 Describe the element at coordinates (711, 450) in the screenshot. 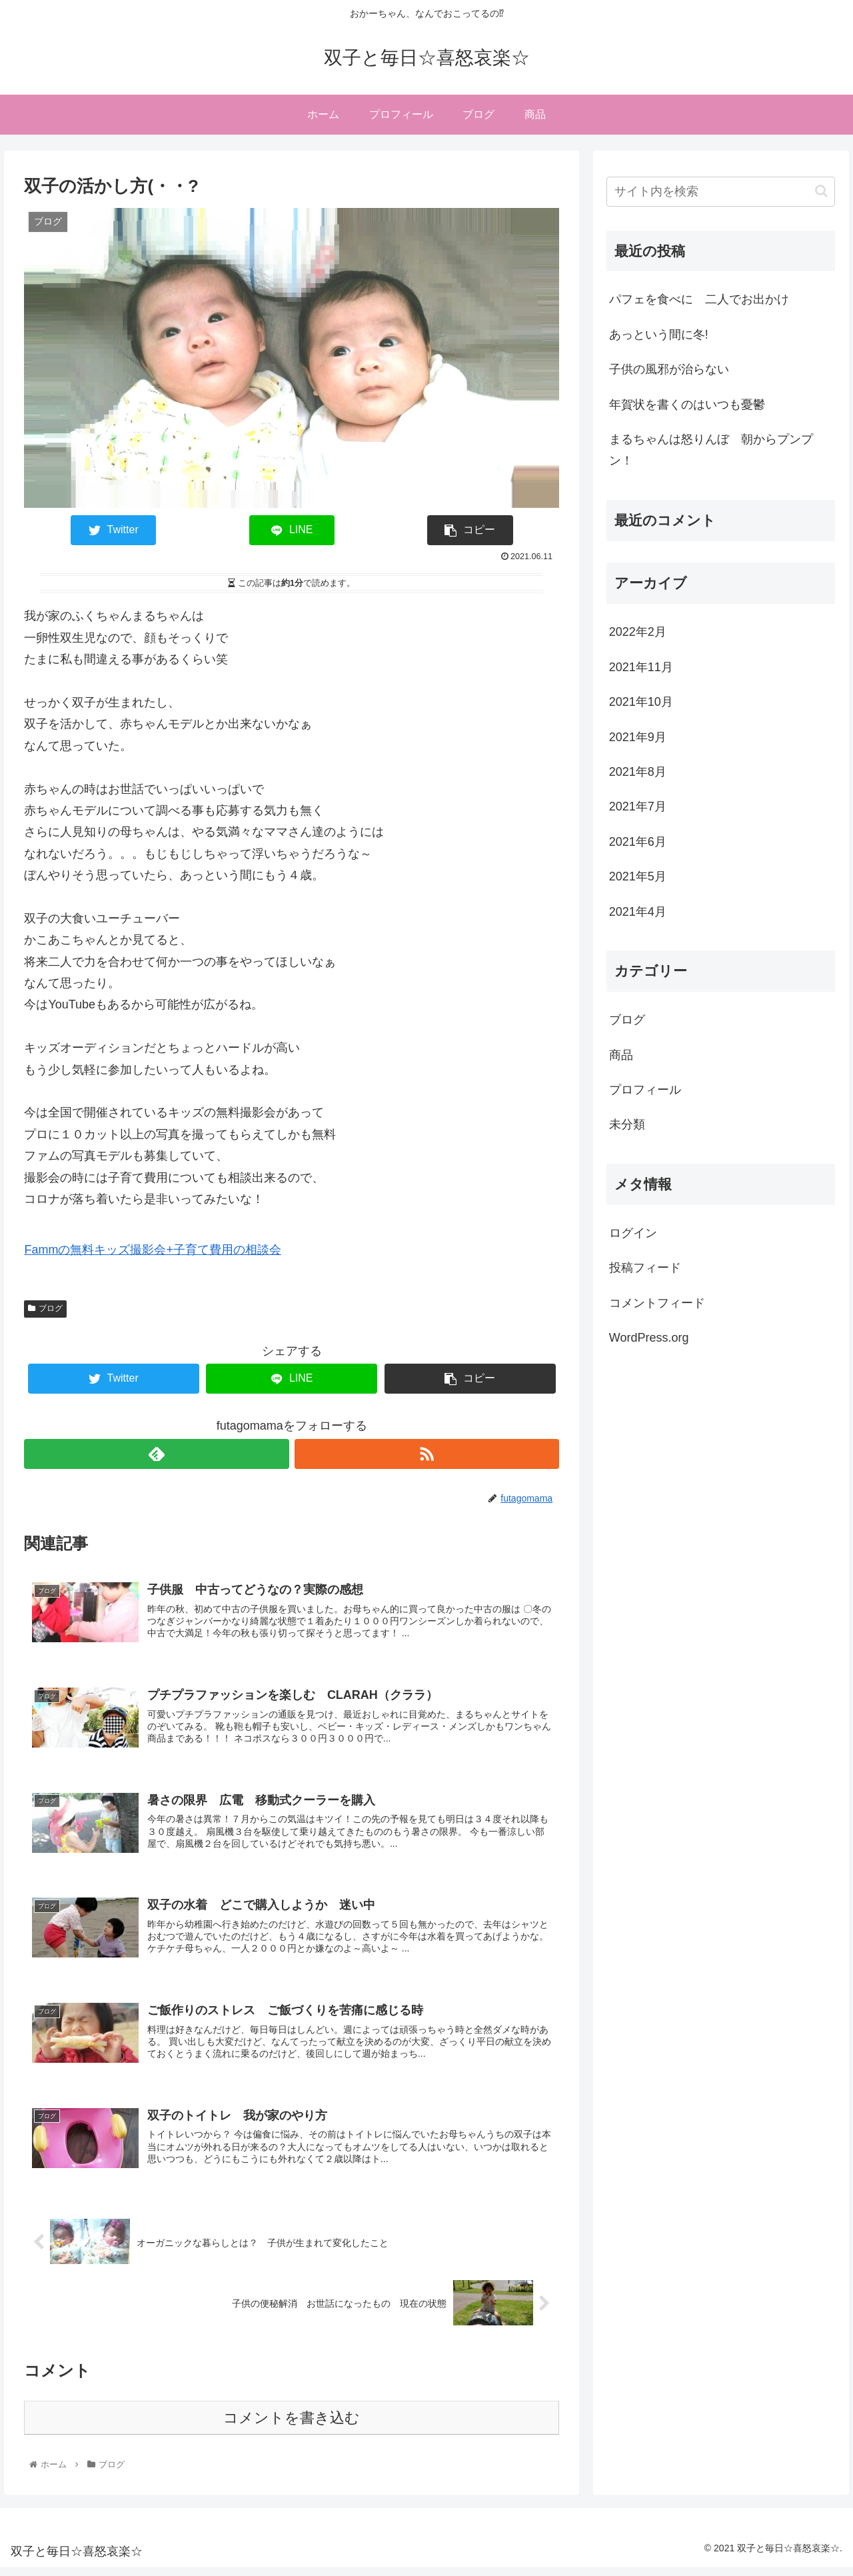

I see `まるちゃんは怒りんぼ 朝からプンプン！` at that location.